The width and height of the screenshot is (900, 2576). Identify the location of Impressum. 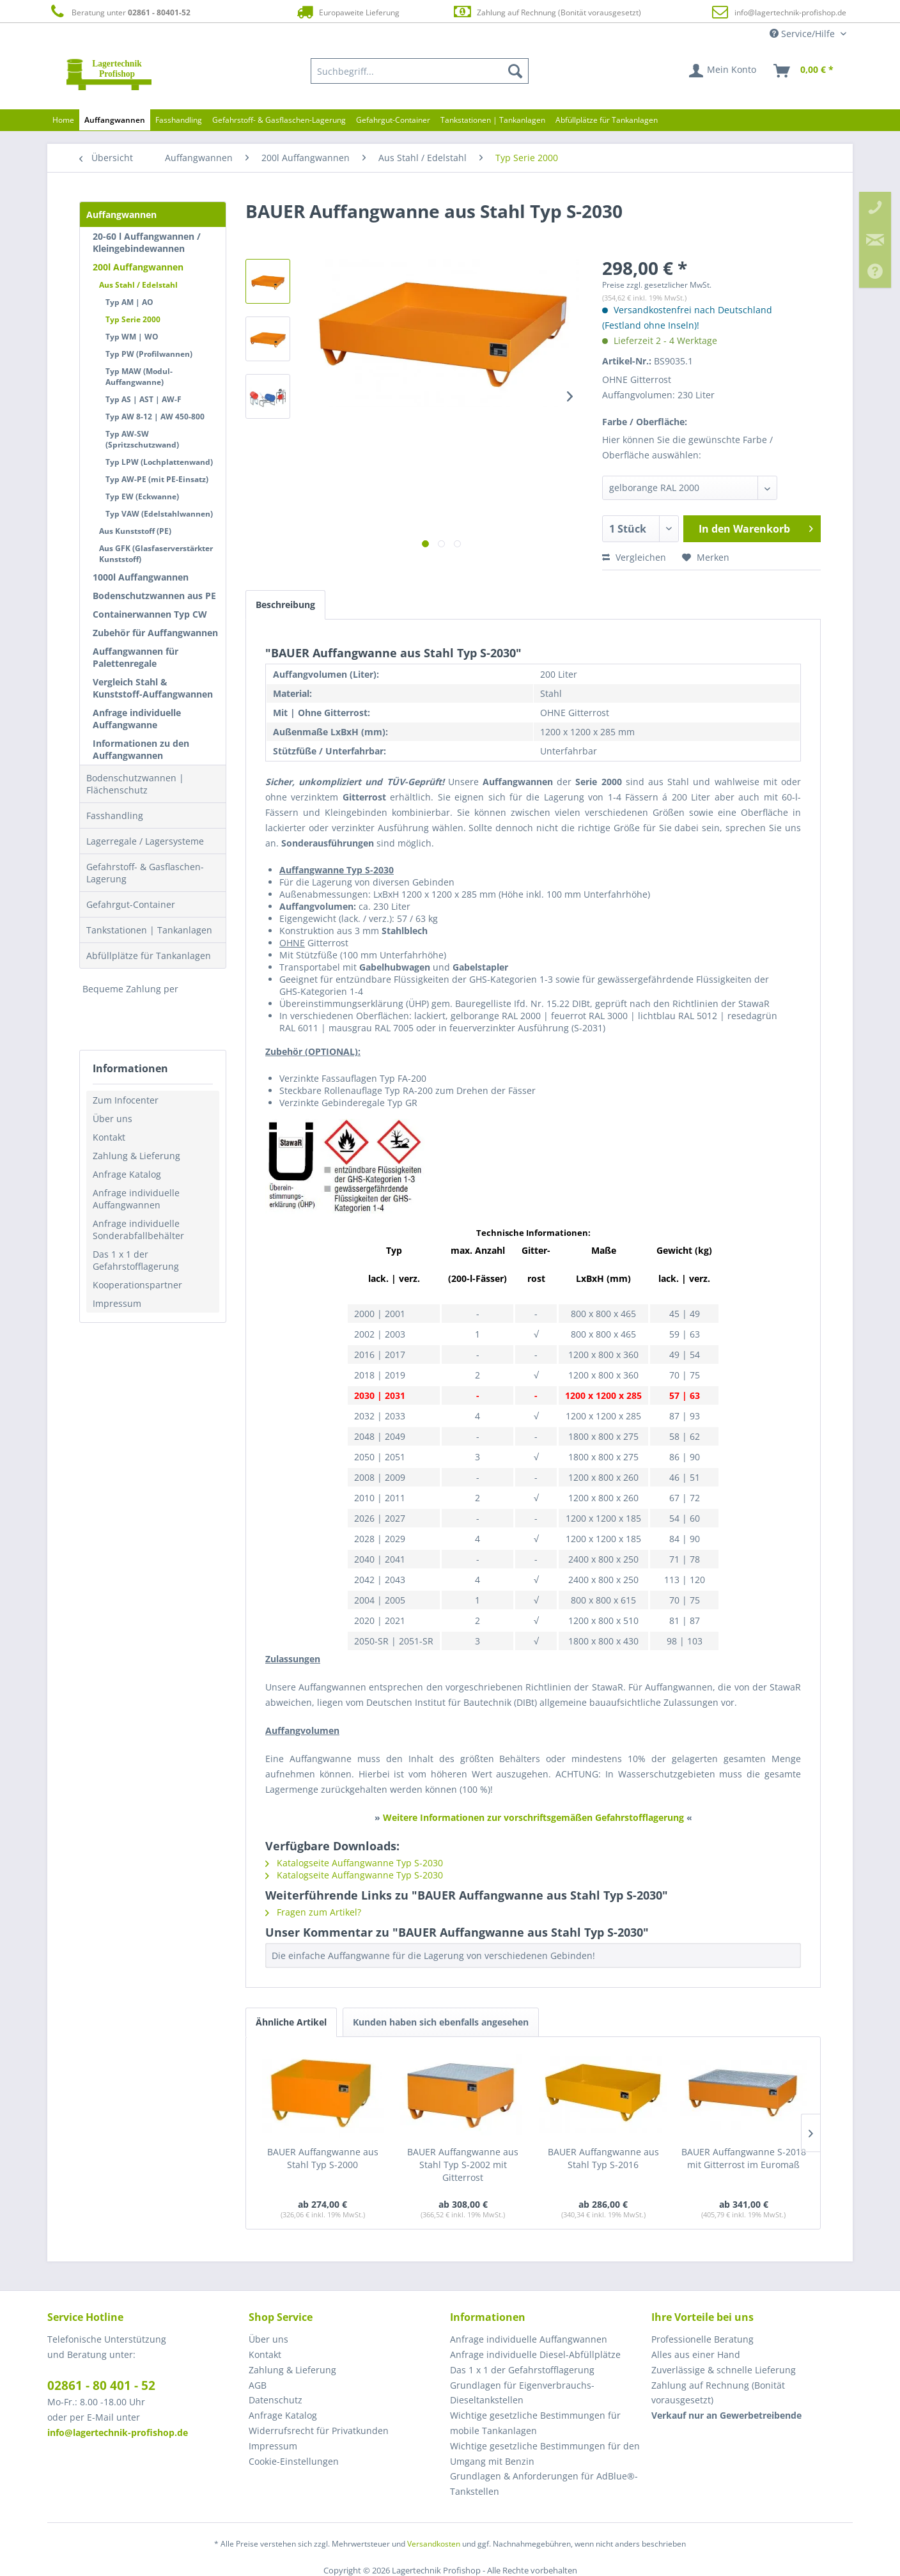
(117, 1303).